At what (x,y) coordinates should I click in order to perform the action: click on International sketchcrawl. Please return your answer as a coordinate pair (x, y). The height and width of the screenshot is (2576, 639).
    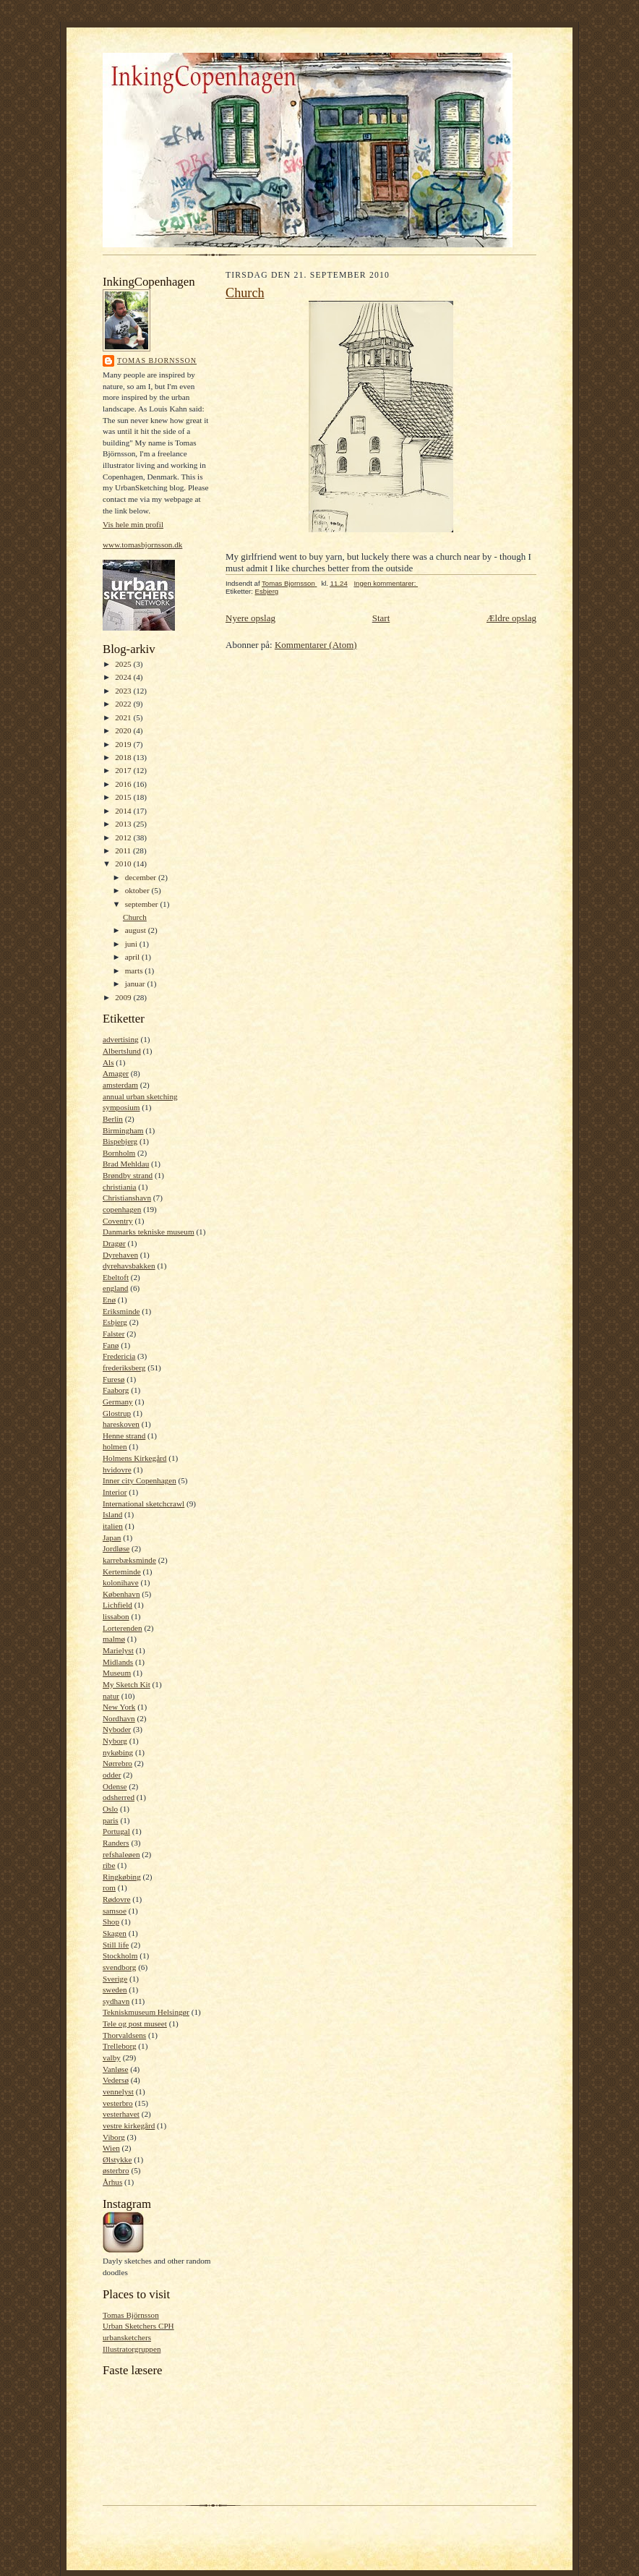
    Looking at the image, I should click on (143, 1503).